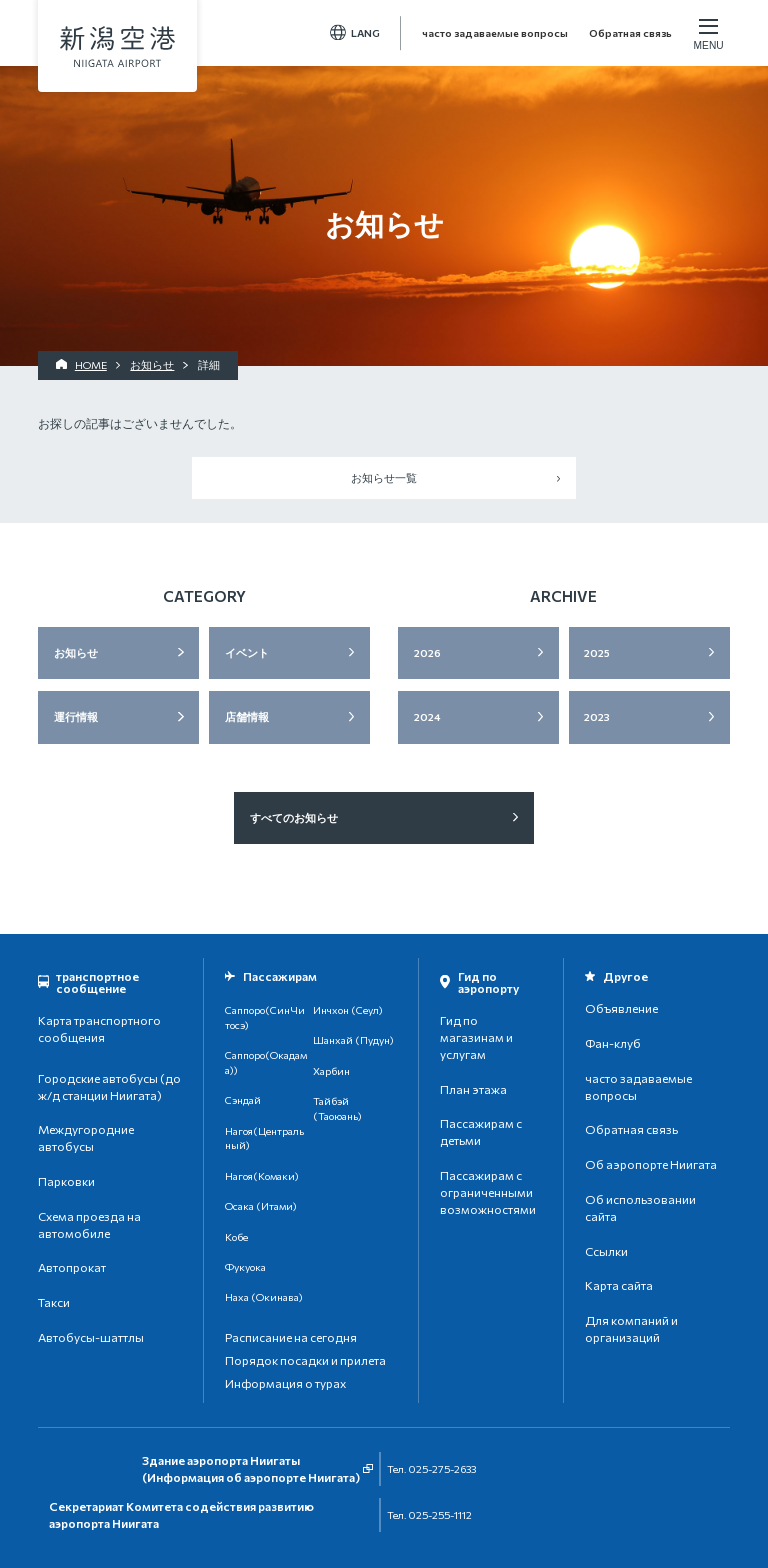 The image size is (768, 1568). I want to click on Фан-клуб, so click(613, 1043).